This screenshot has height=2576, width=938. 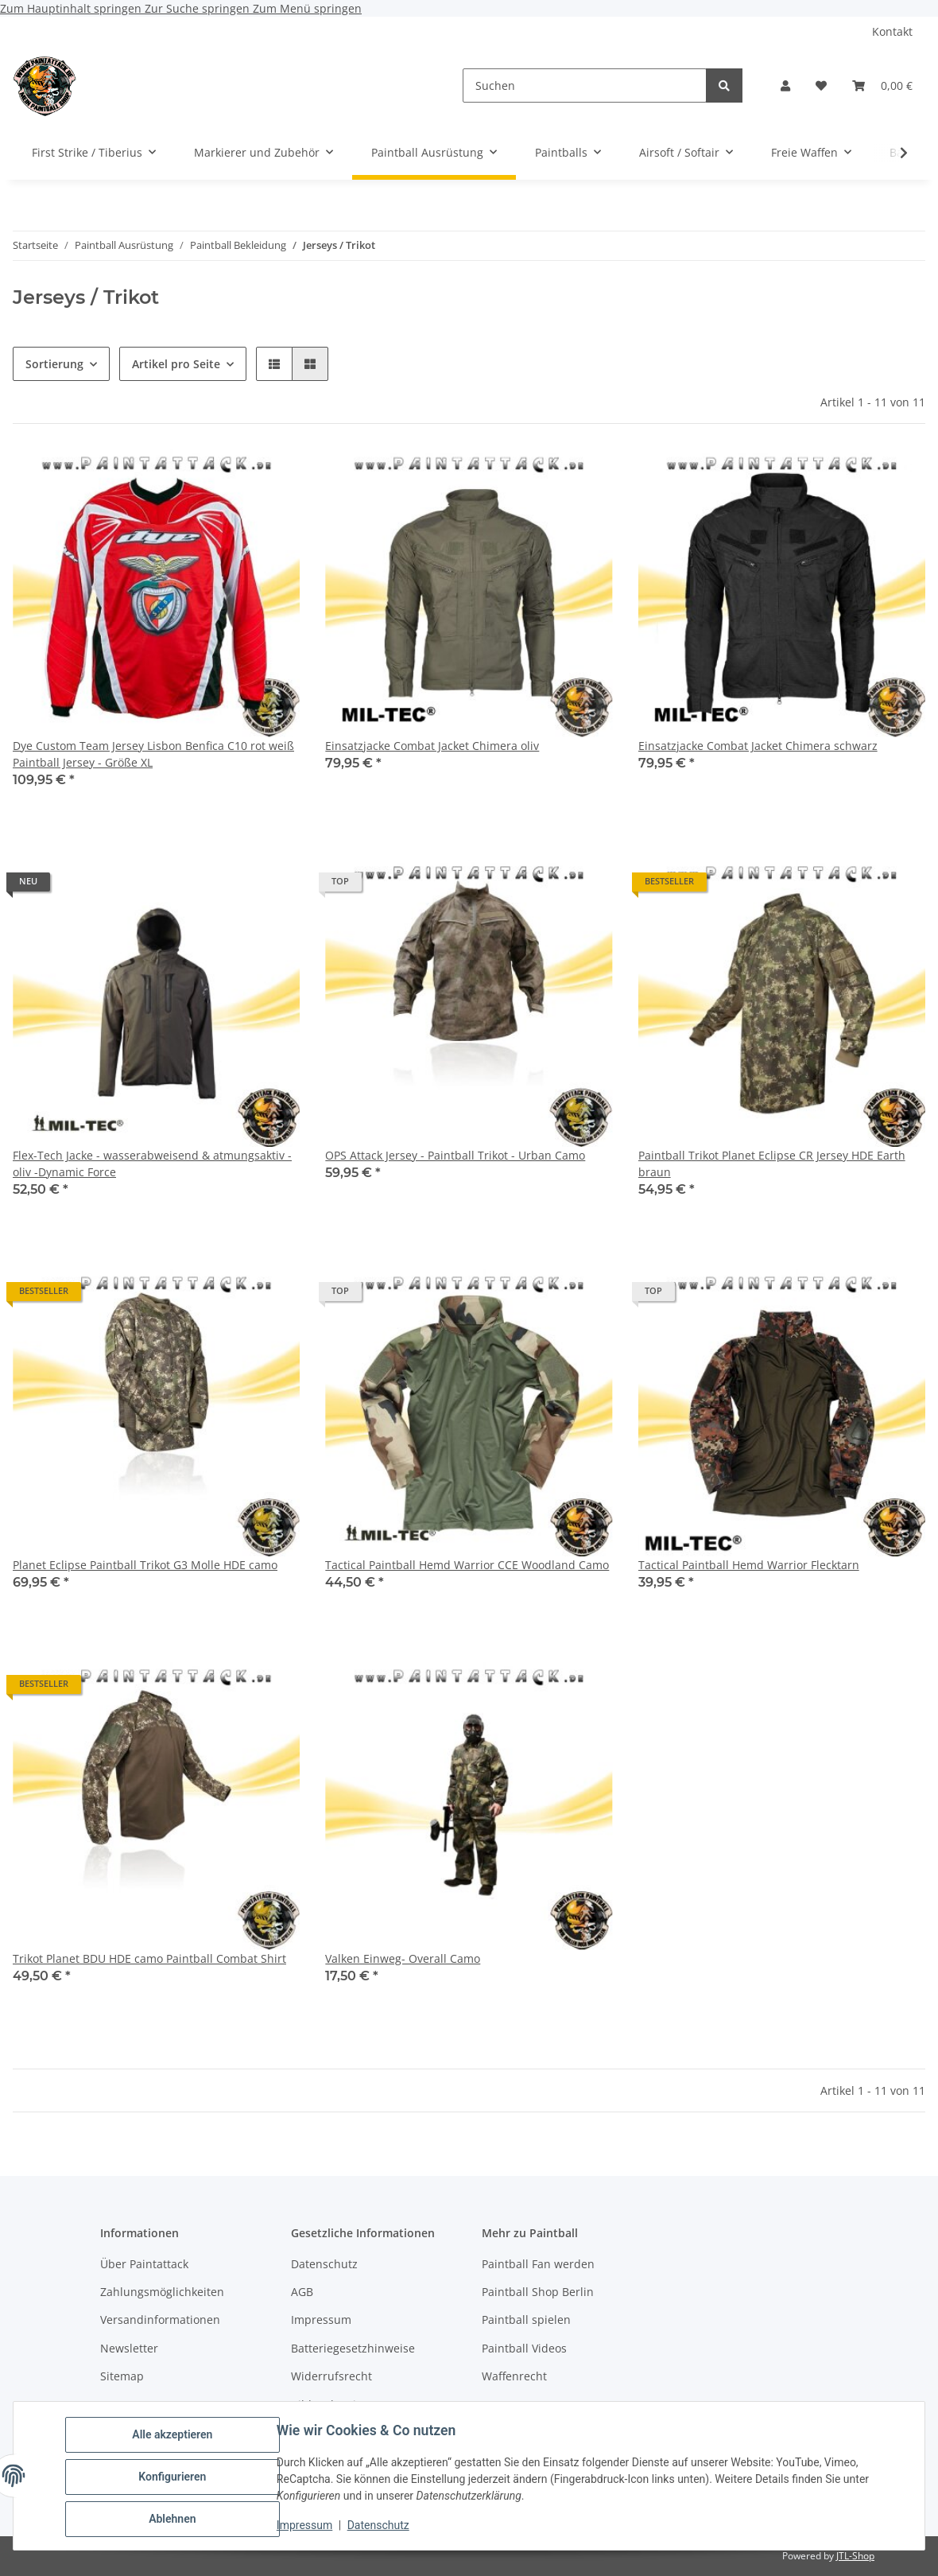 What do you see at coordinates (176, 363) in the screenshot?
I see `Artikel pro Seite` at bounding box center [176, 363].